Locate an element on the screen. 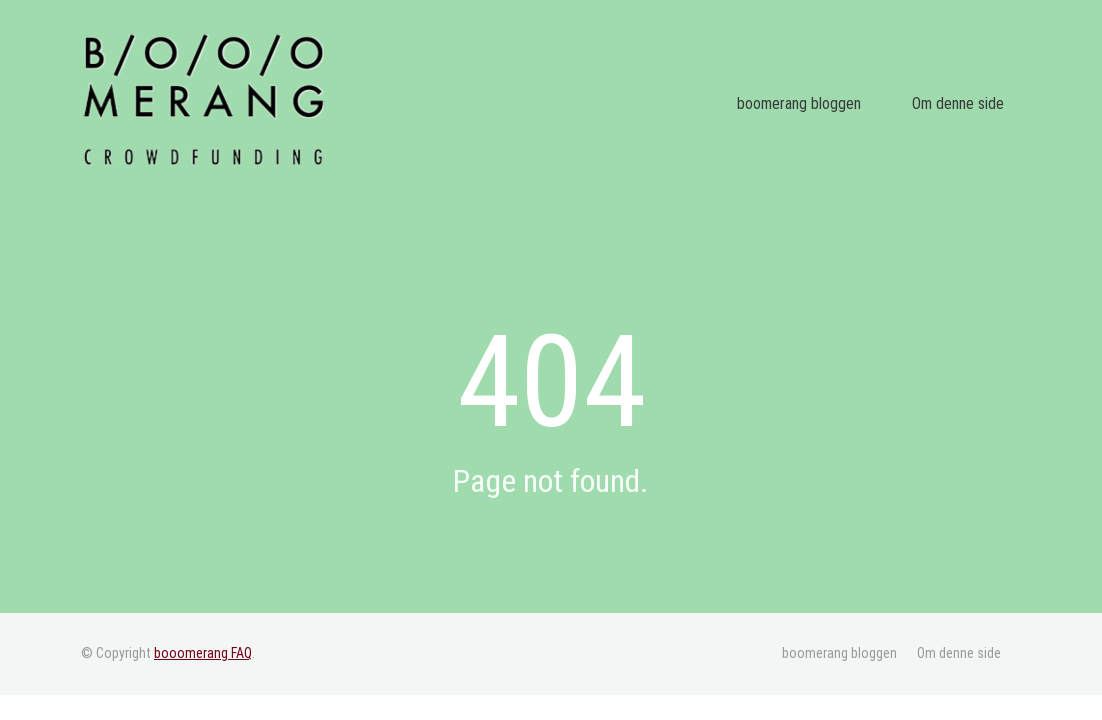 Image resolution: width=1102 pixels, height=720 pixels. booomerang FAQ is located at coordinates (203, 653).